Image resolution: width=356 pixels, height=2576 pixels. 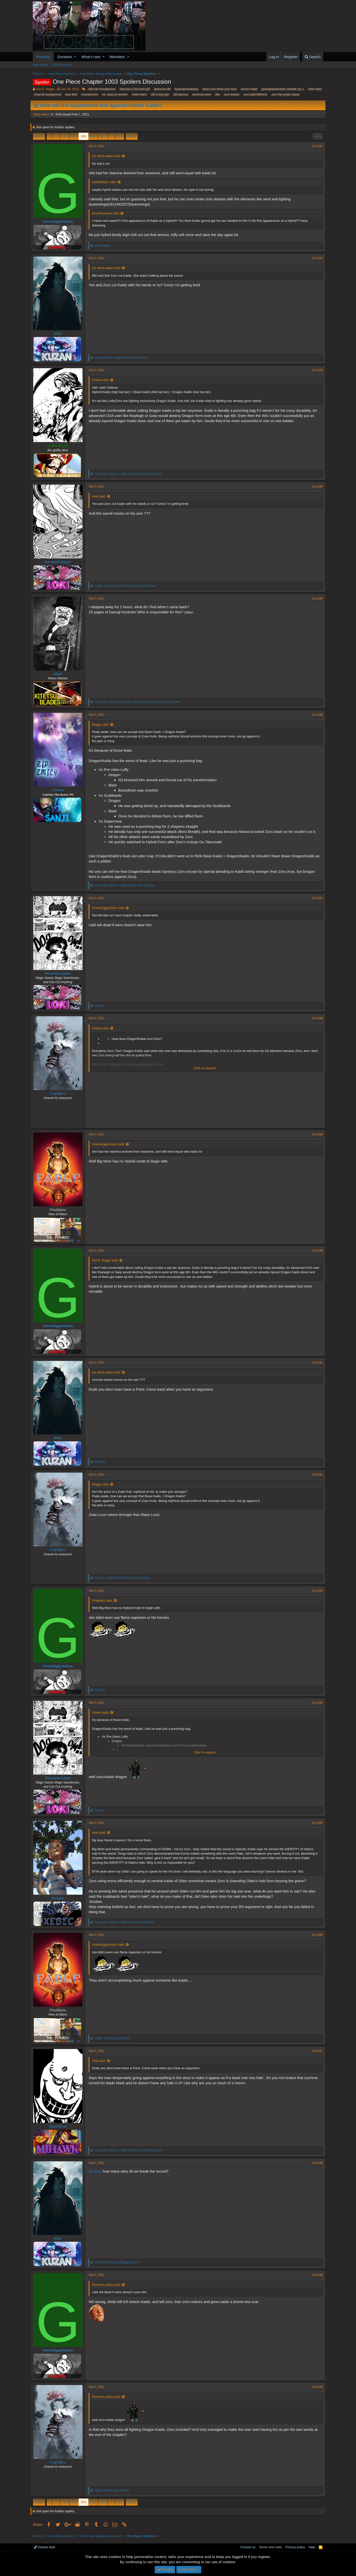 I want to click on Click to expand..., so click(x=206, y=1068).